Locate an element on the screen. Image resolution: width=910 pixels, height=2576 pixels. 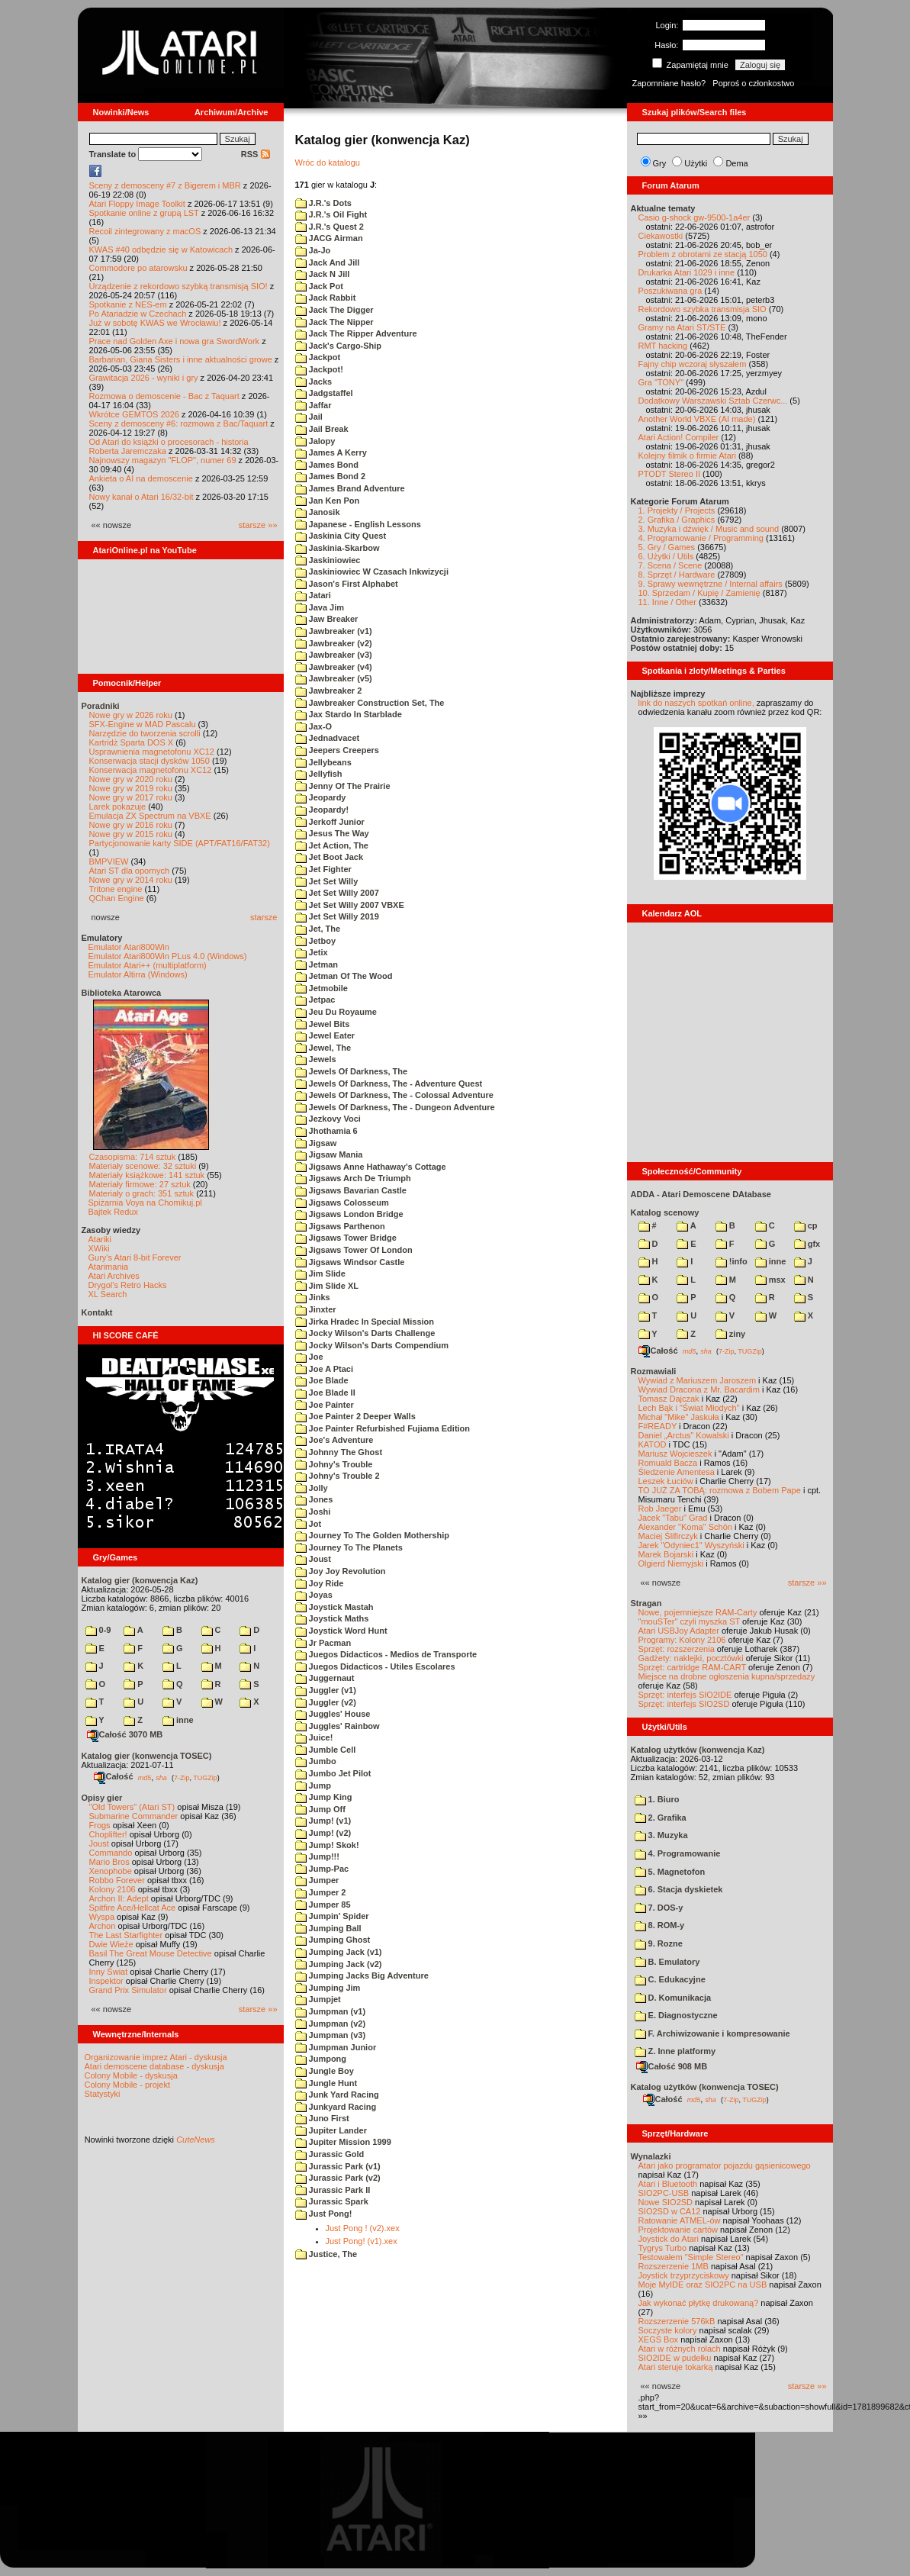
Jacks is located at coordinates (314, 381).